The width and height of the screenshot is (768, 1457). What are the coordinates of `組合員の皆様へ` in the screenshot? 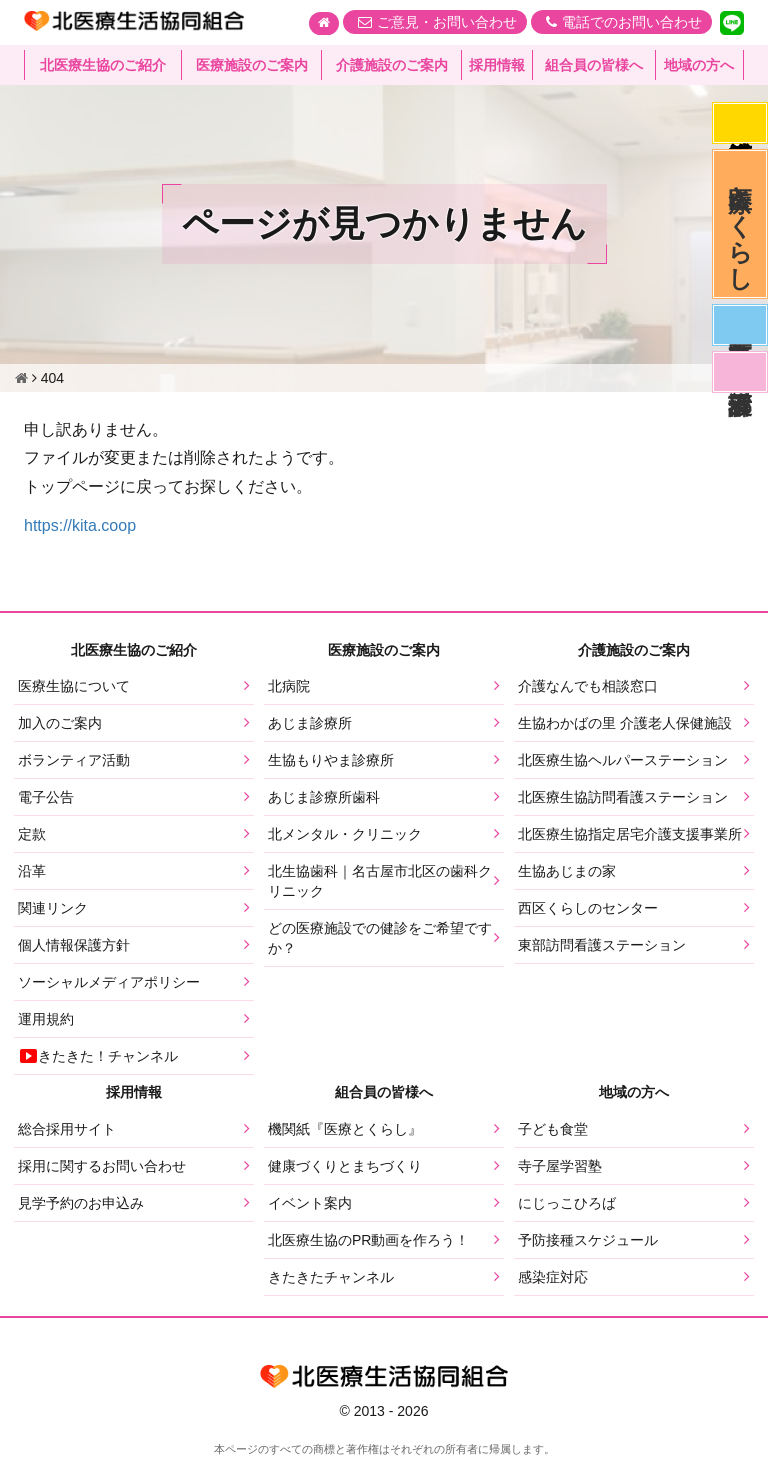 It's located at (594, 65).